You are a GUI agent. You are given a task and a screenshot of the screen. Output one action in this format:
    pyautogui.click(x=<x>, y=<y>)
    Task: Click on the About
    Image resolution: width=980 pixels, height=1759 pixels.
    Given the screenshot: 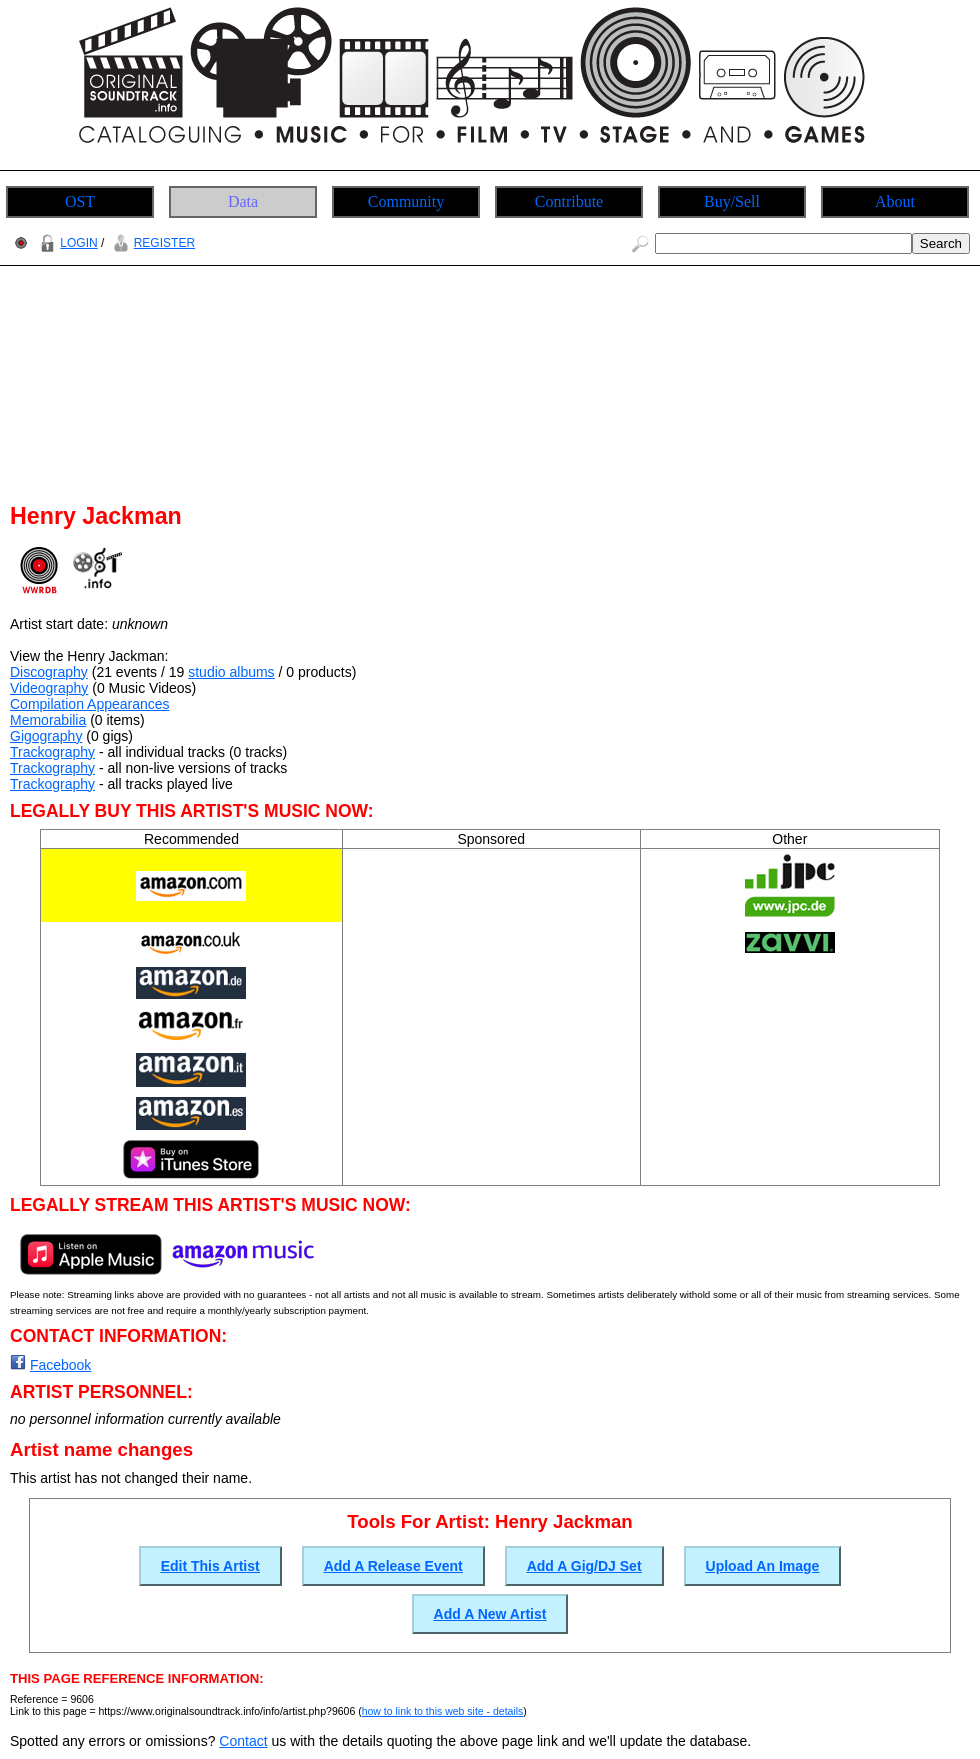 What is the action you would take?
    pyautogui.click(x=895, y=201)
    